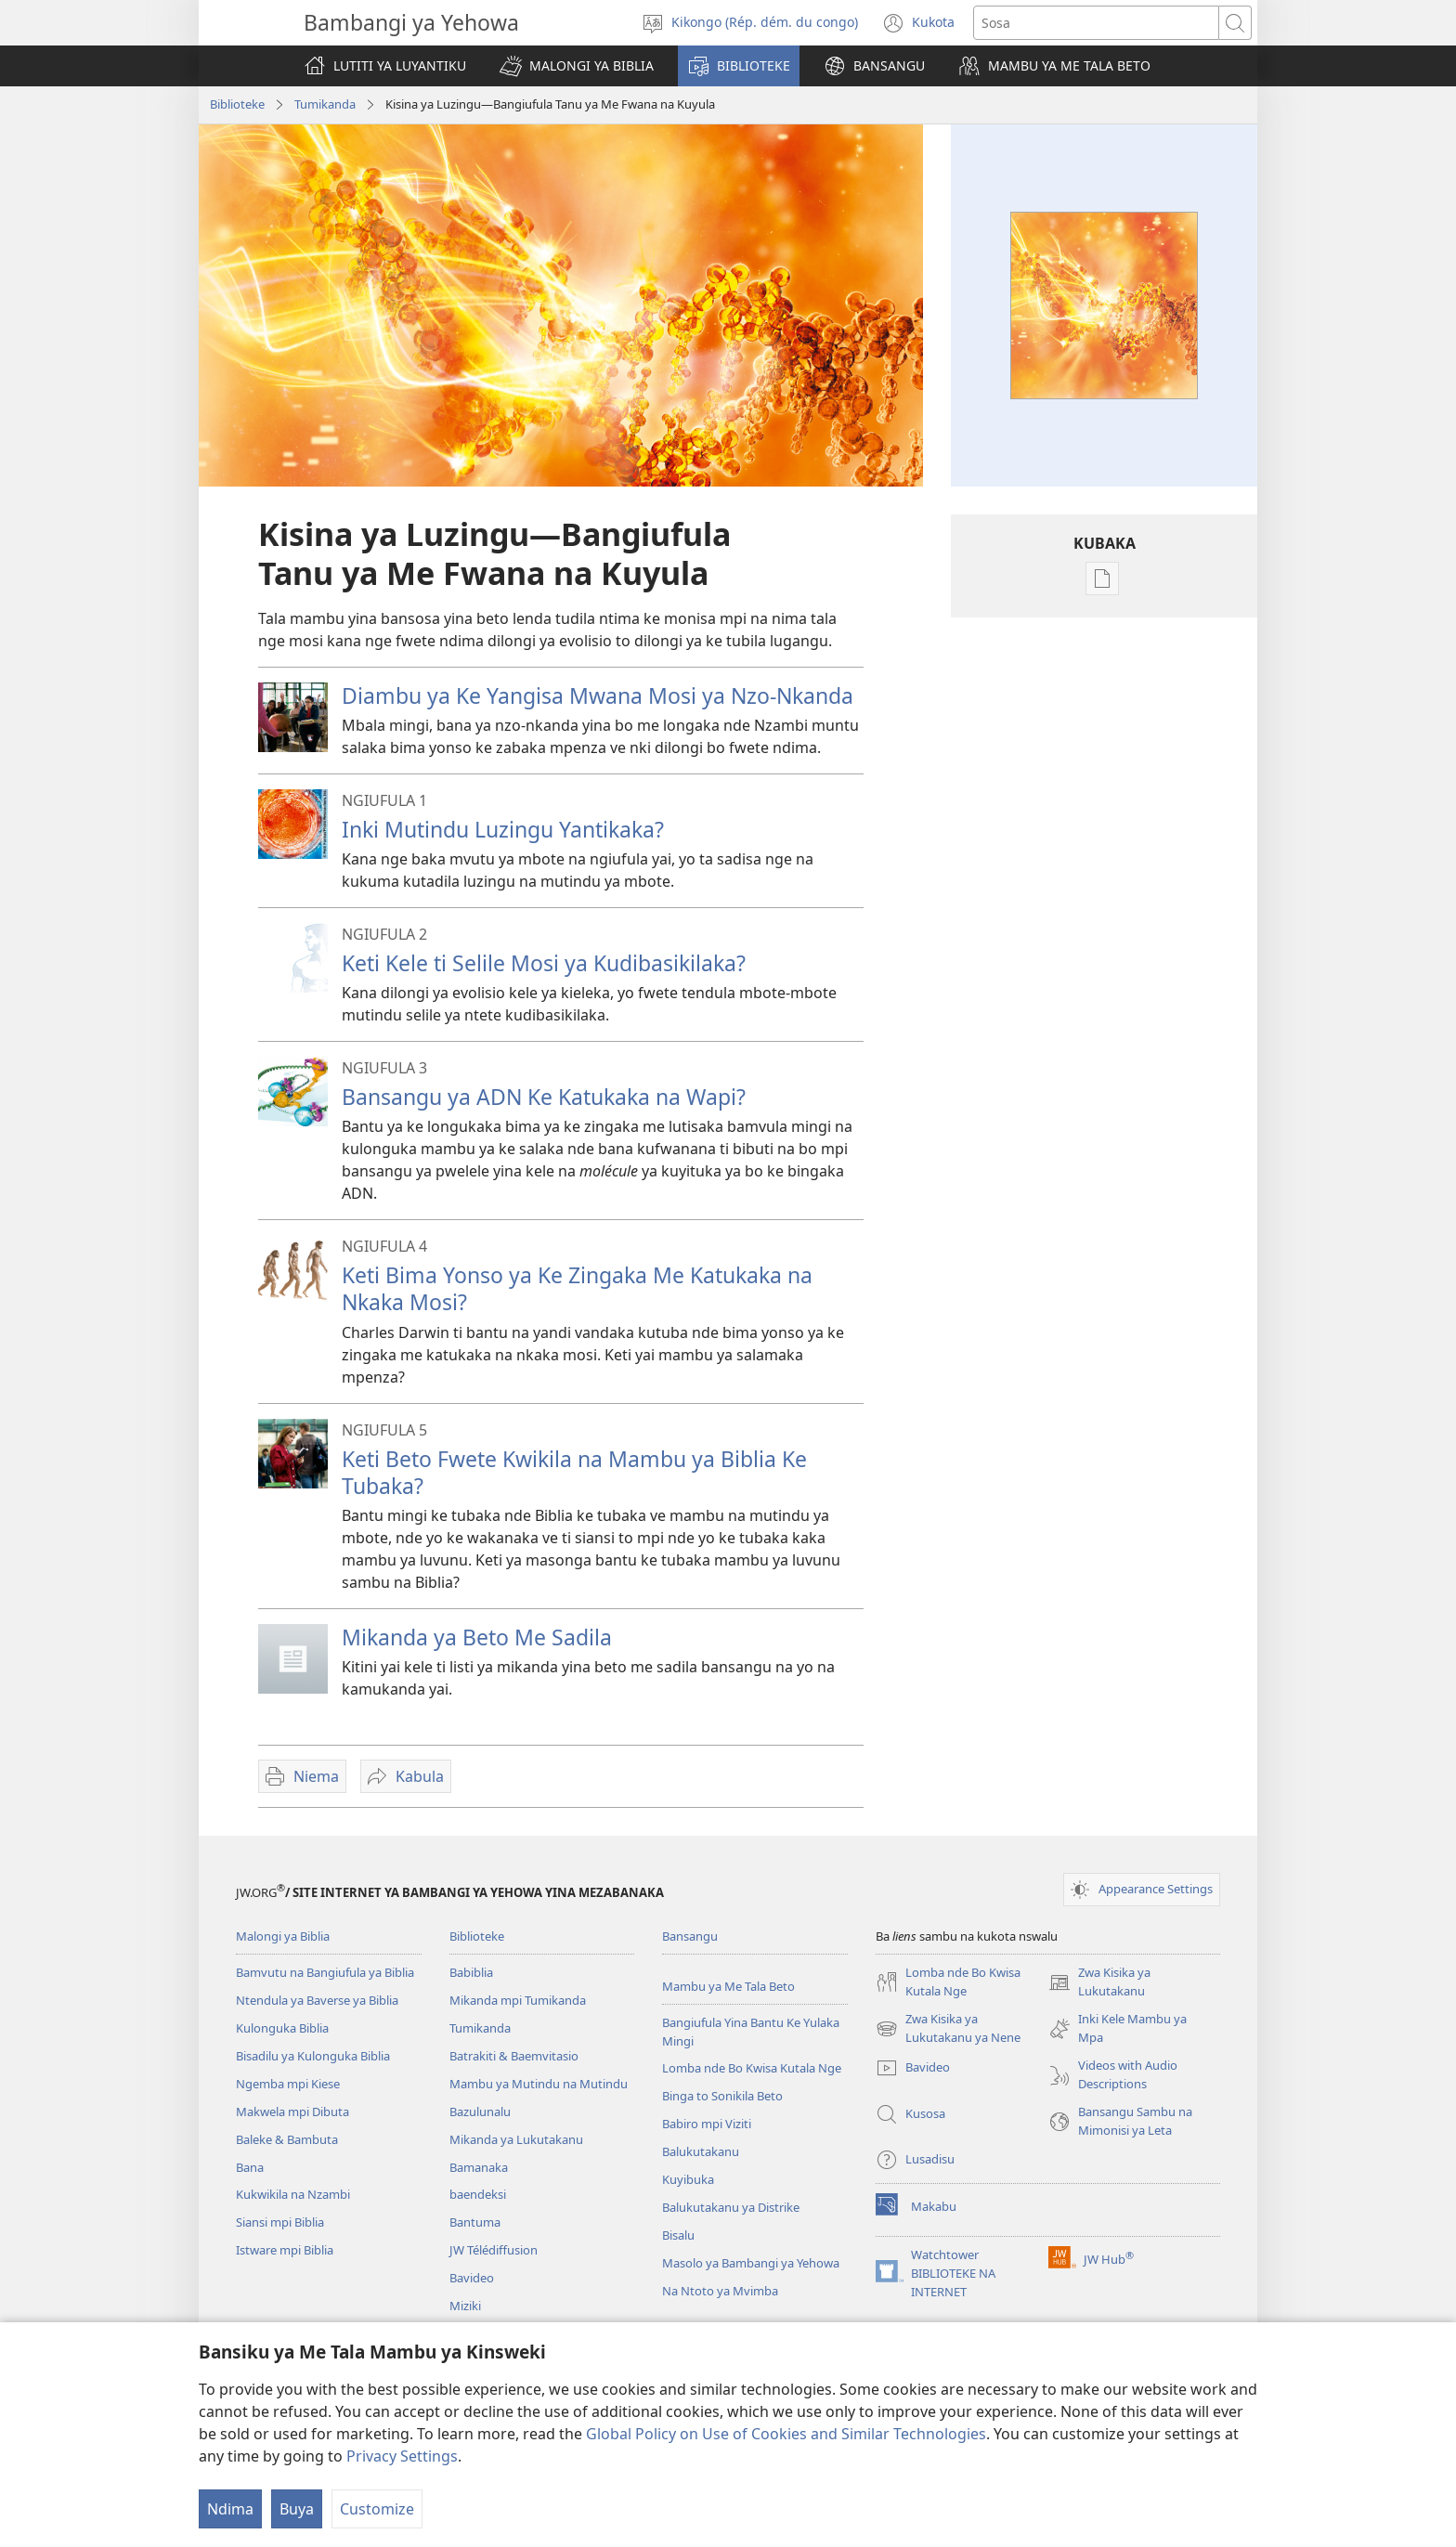  I want to click on Ngemba mpi Kiese, so click(288, 2083).